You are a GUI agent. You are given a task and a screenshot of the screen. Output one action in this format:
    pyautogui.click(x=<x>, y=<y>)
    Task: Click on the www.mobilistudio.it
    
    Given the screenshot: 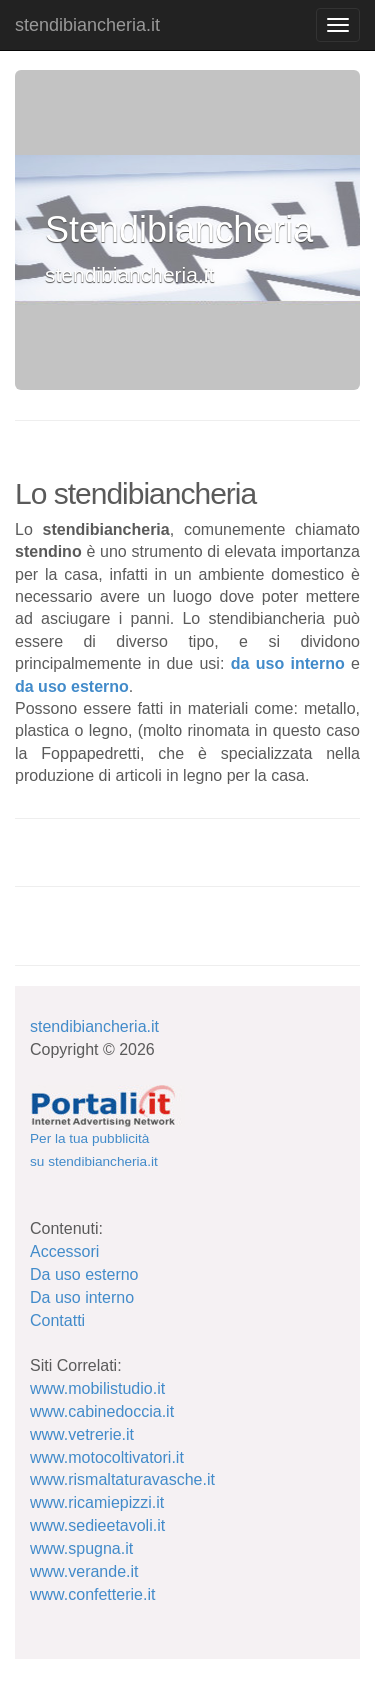 What is the action you would take?
    pyautogui.click(x=97, y=1388)
    